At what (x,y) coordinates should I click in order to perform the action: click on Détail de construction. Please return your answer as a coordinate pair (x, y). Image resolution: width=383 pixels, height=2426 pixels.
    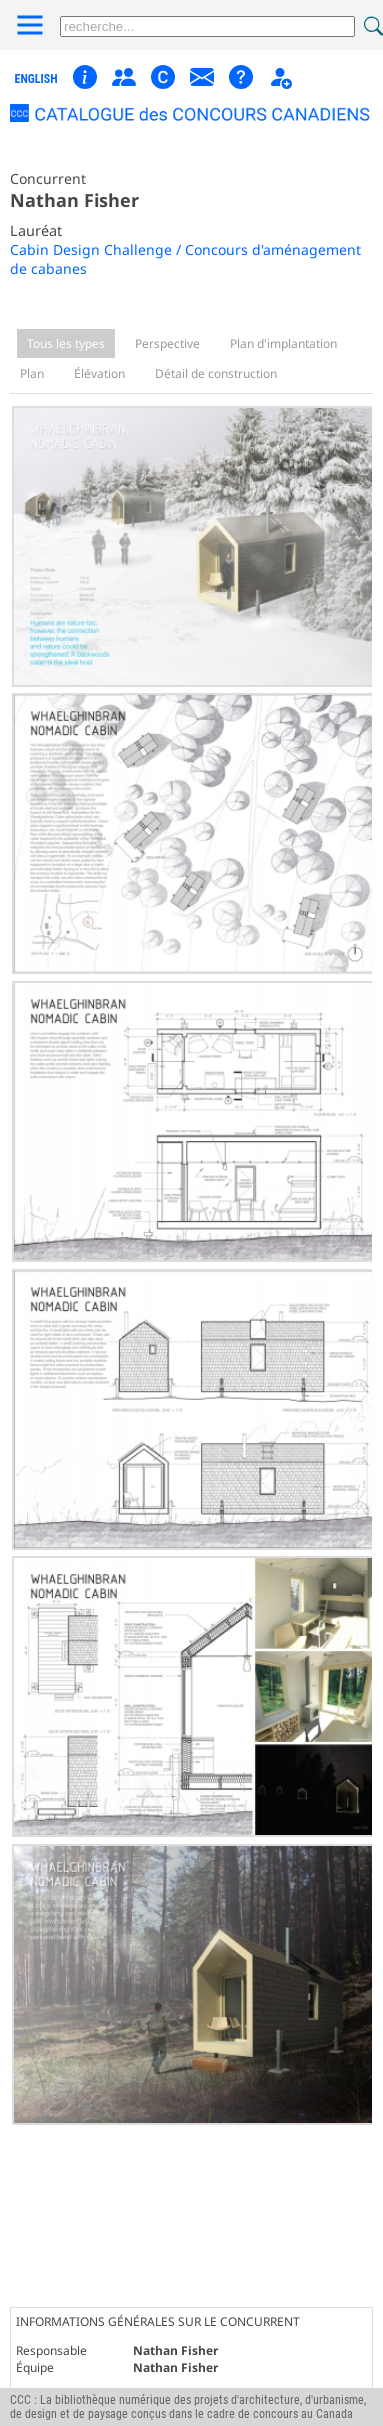
    Looking at the image, I should click on (216, 373).